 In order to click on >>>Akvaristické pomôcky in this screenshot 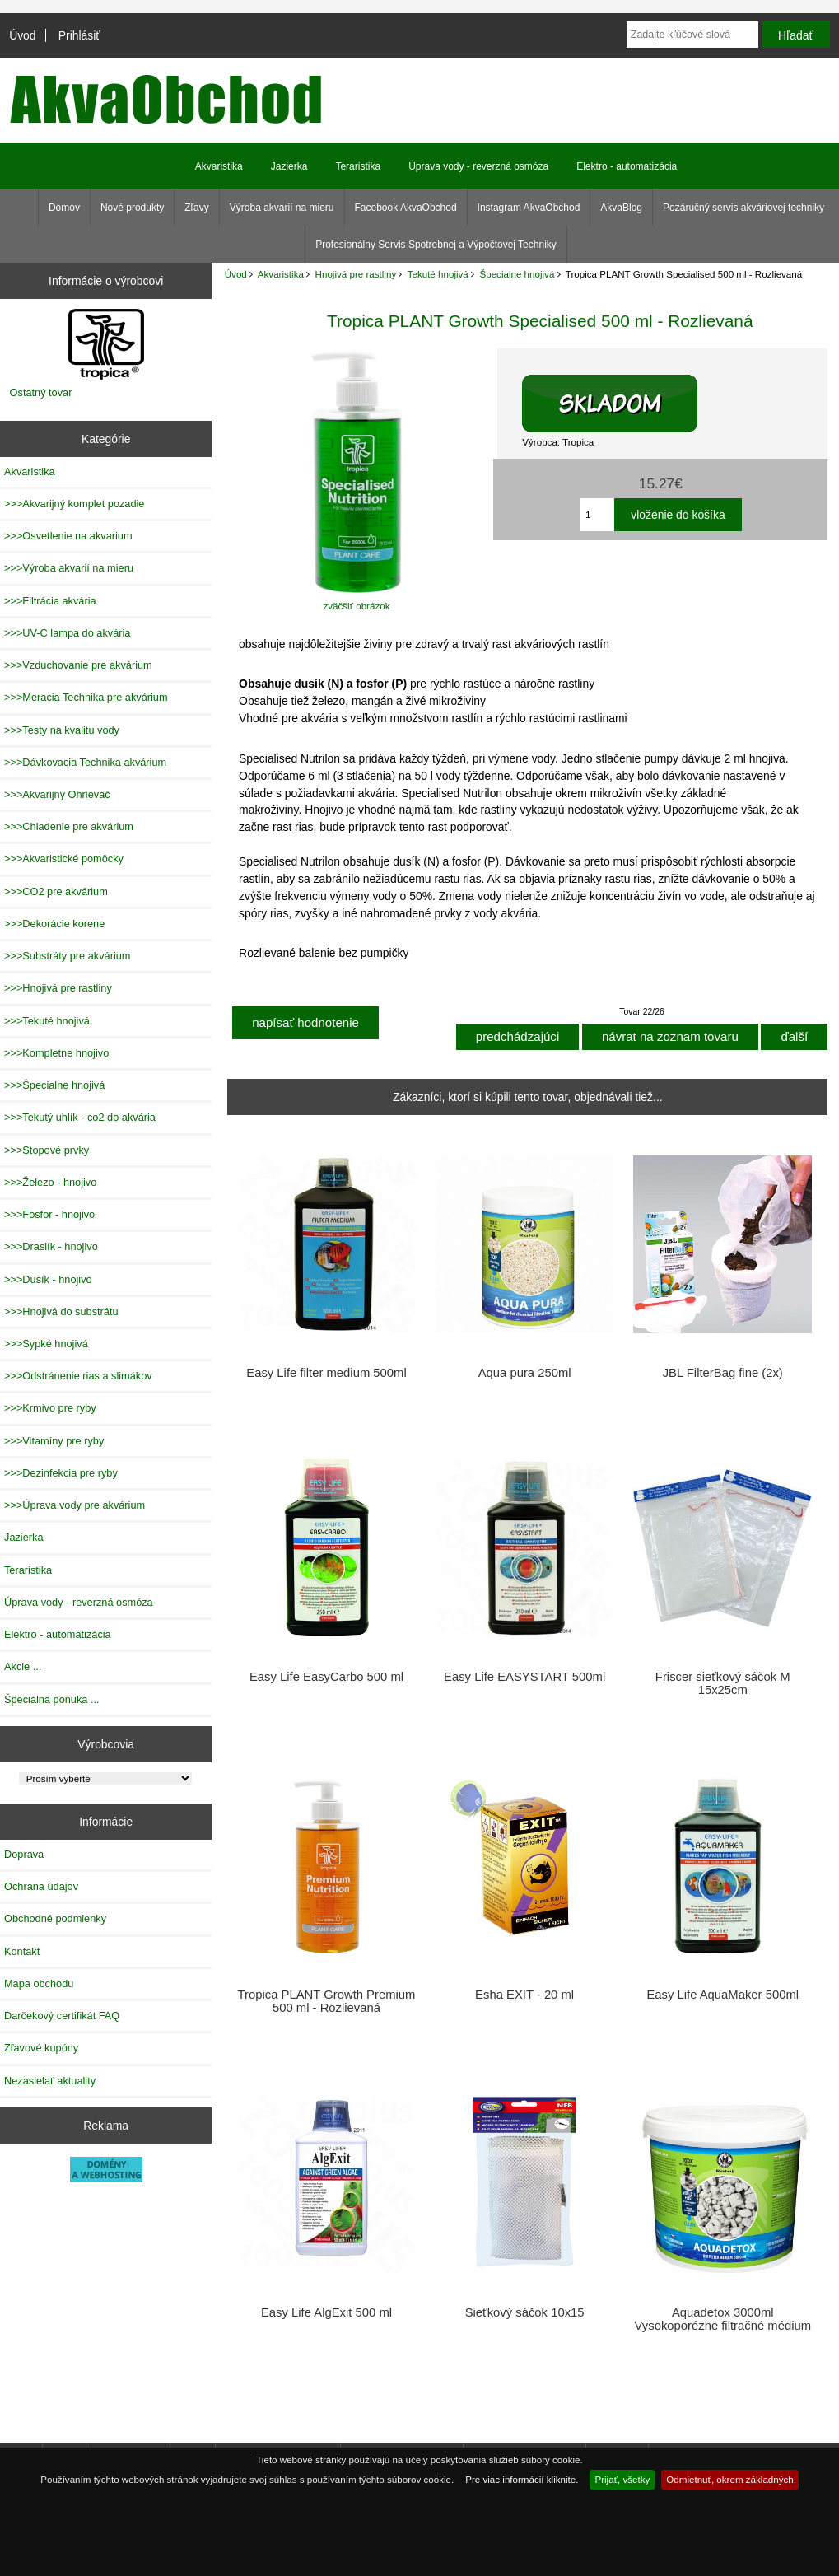, I will do `click(64, 858)`.